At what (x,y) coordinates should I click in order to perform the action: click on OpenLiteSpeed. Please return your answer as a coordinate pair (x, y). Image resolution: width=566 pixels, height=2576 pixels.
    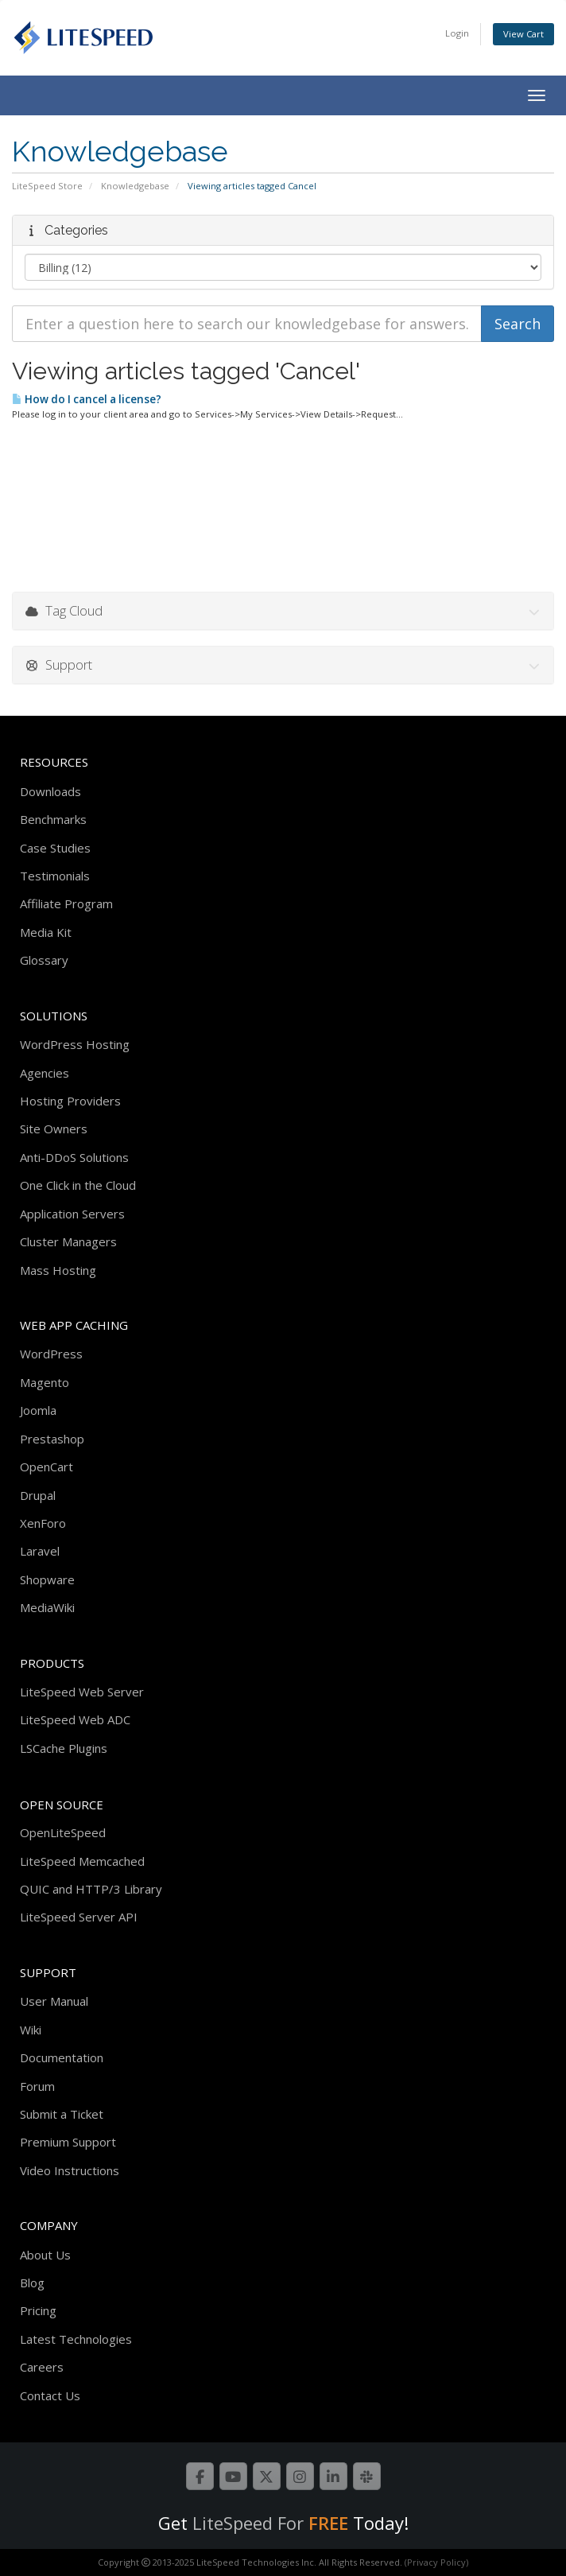
    Looking at the image, I should click on (63, 1832).